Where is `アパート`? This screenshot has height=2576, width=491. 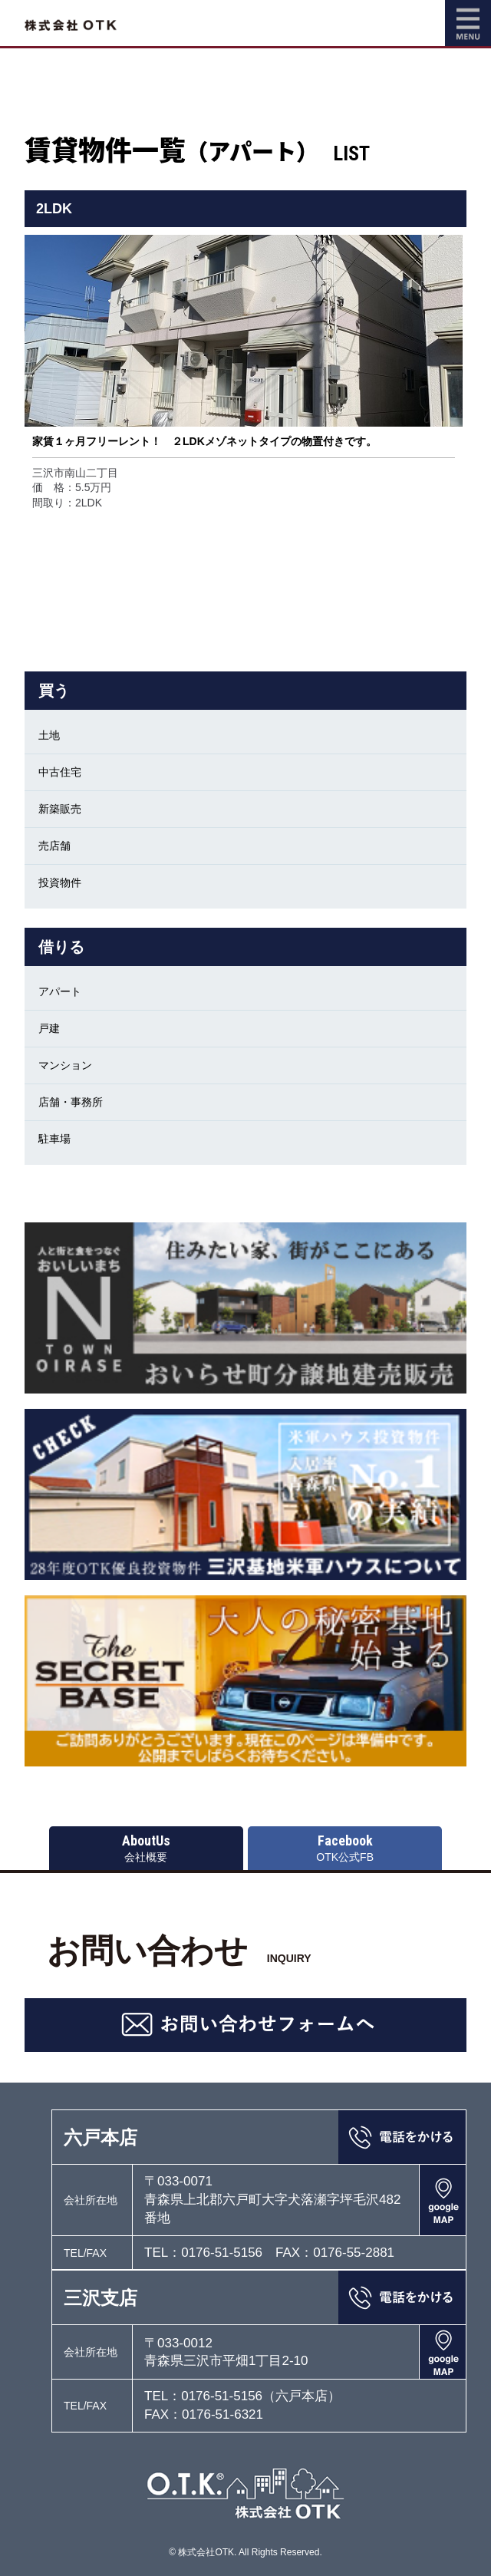
アパート is located at coordinates (59, 991).